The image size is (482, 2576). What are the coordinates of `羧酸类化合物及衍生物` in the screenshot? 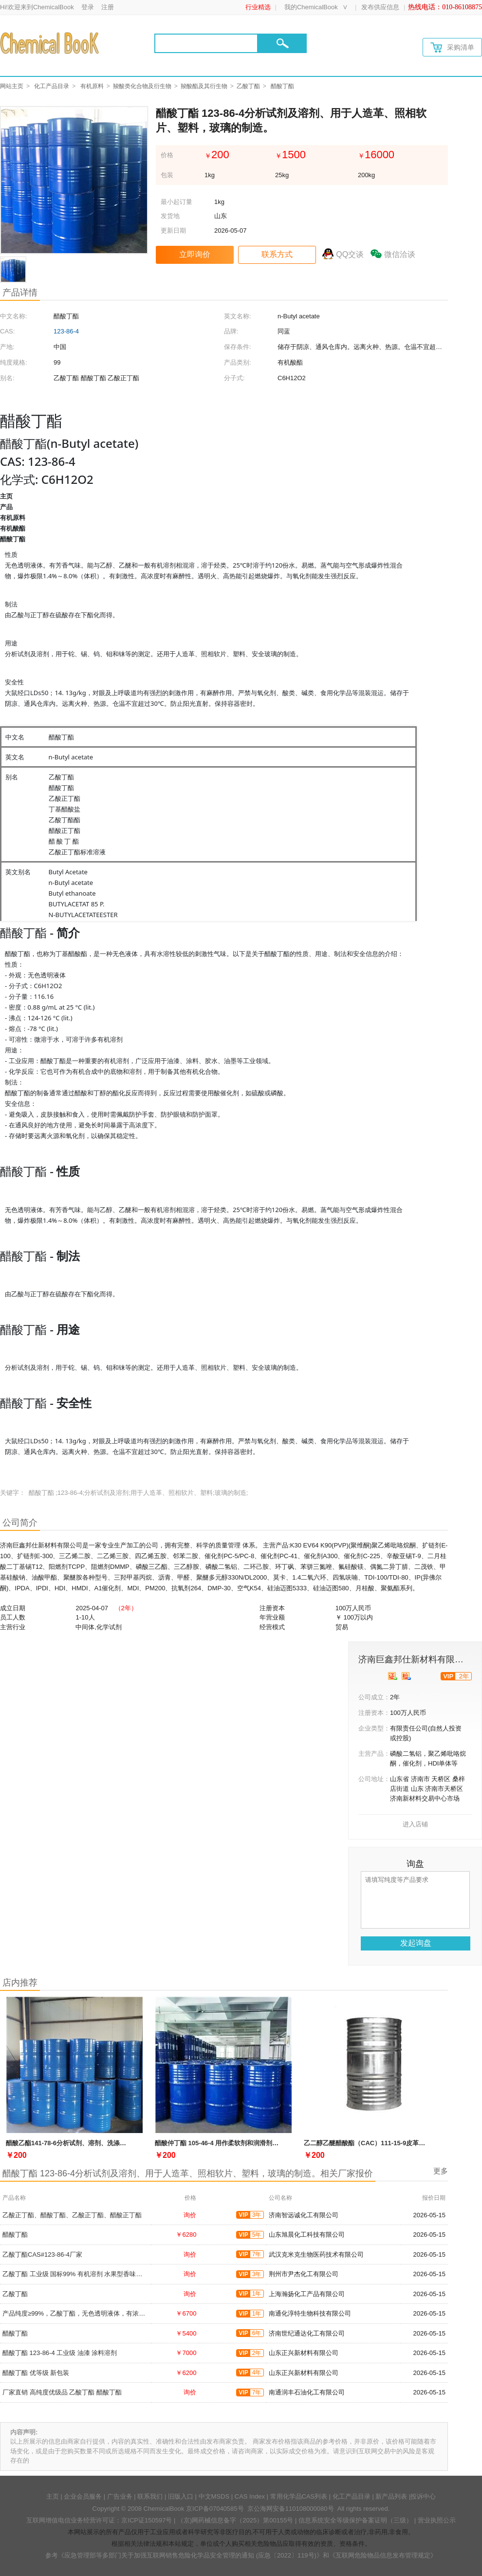 It's located at (142, 86).